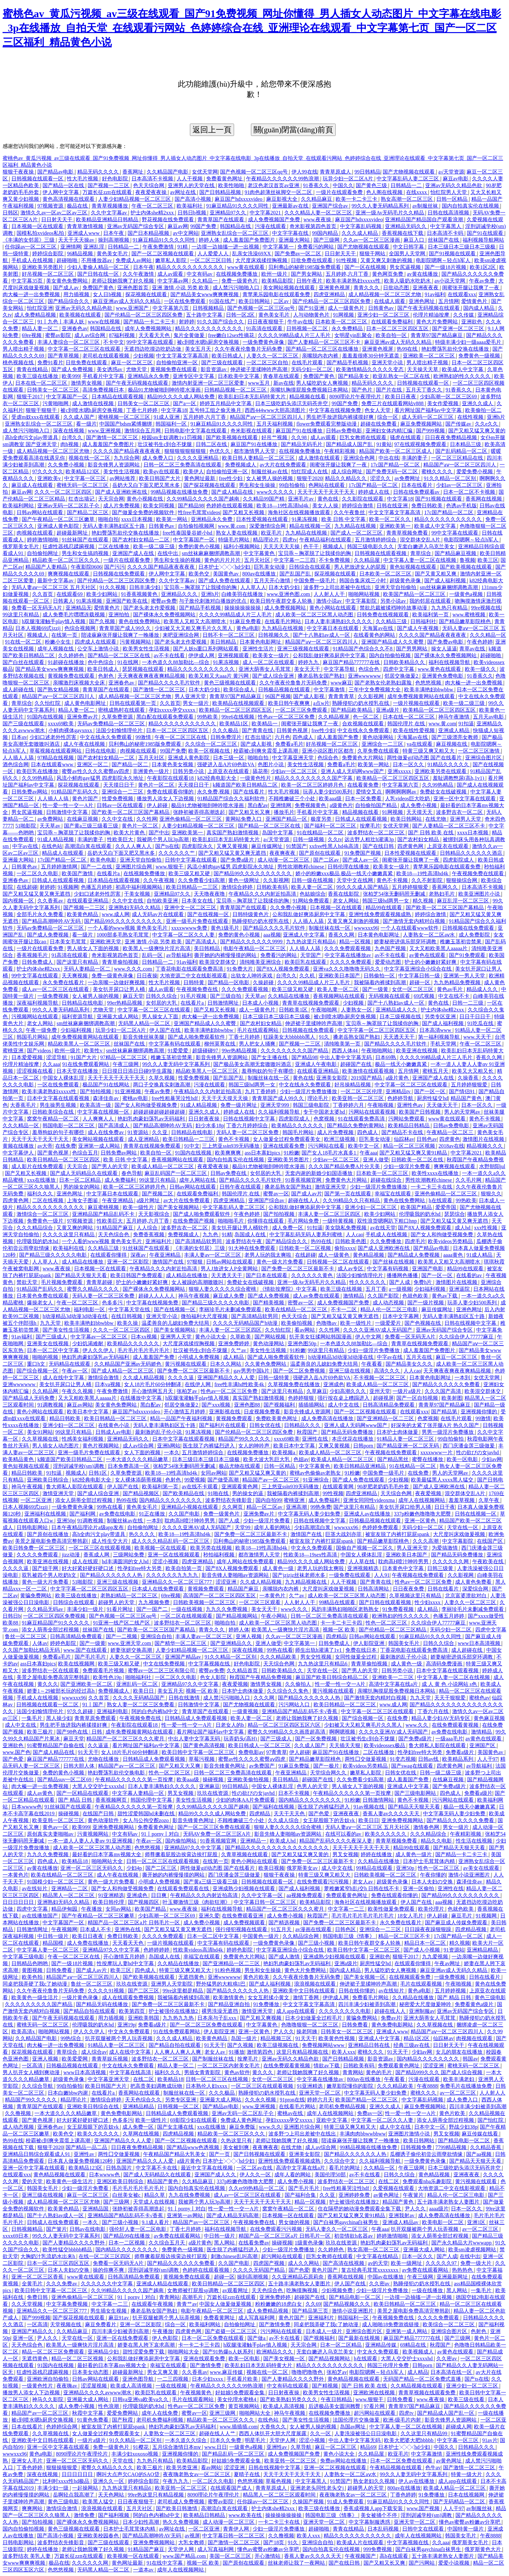 This screenshot has height=2576, width=509. What do you see at coordinates (330, 294) in the screenshot?
I see `四虎亚洲精品` at bounding box center [330, 294].